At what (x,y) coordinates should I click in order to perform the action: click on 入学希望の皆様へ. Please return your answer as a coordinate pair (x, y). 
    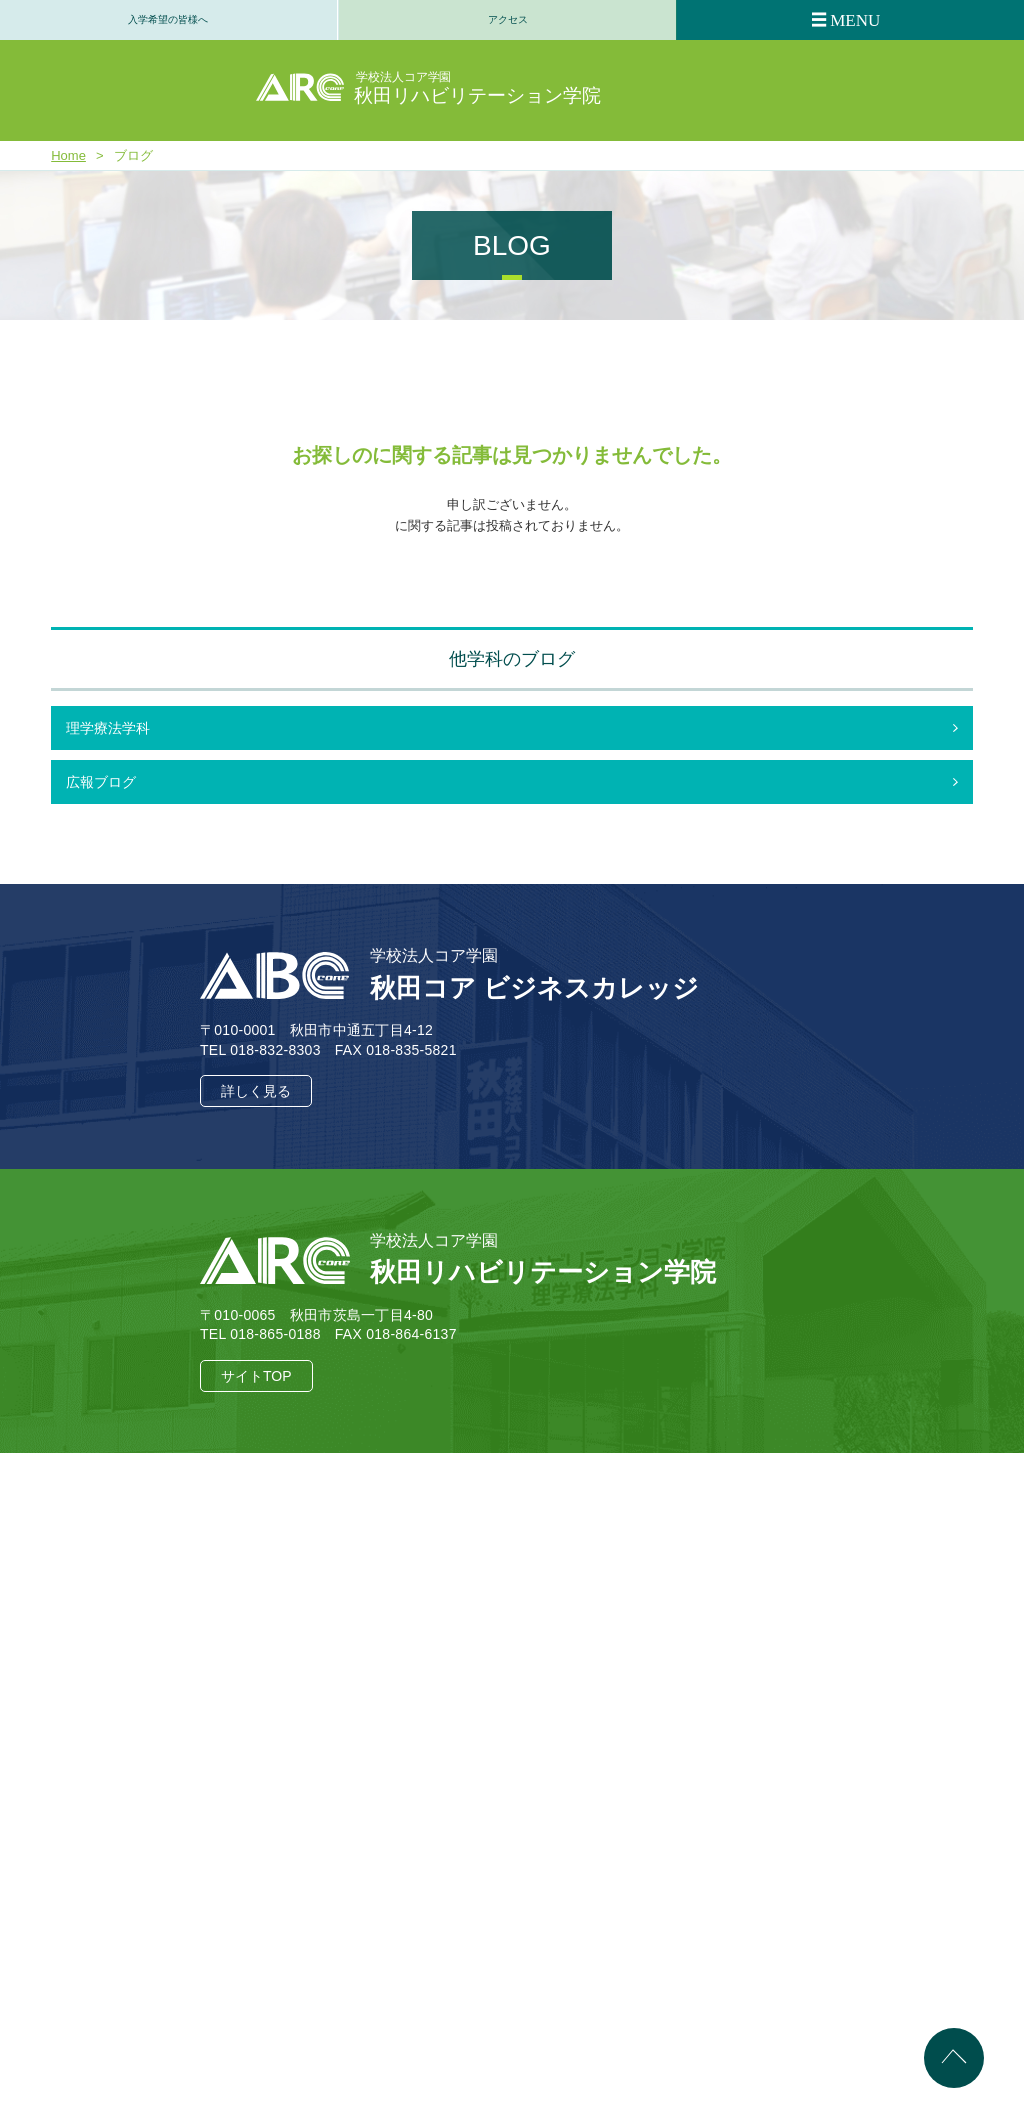
    Looking at the image, I should click on (168, 19).